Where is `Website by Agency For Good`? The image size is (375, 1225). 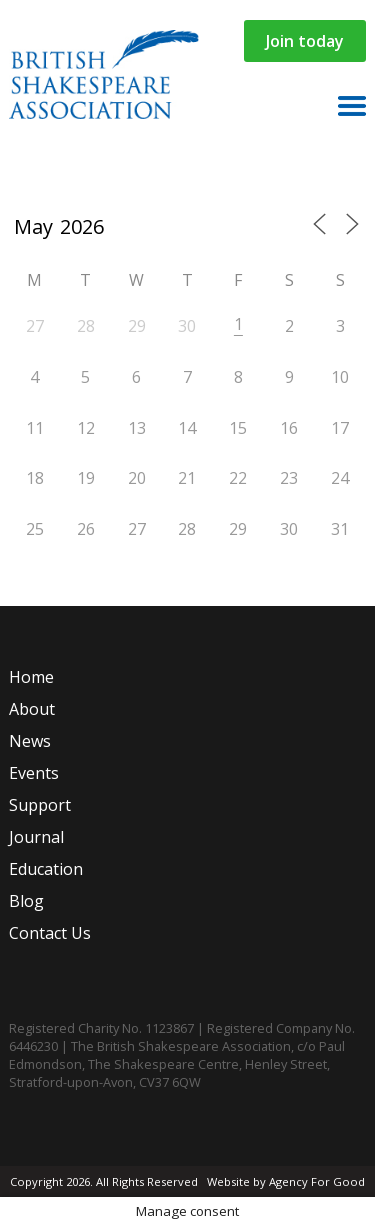 Website by Agency For Good is located at coordinates (286, 1181).